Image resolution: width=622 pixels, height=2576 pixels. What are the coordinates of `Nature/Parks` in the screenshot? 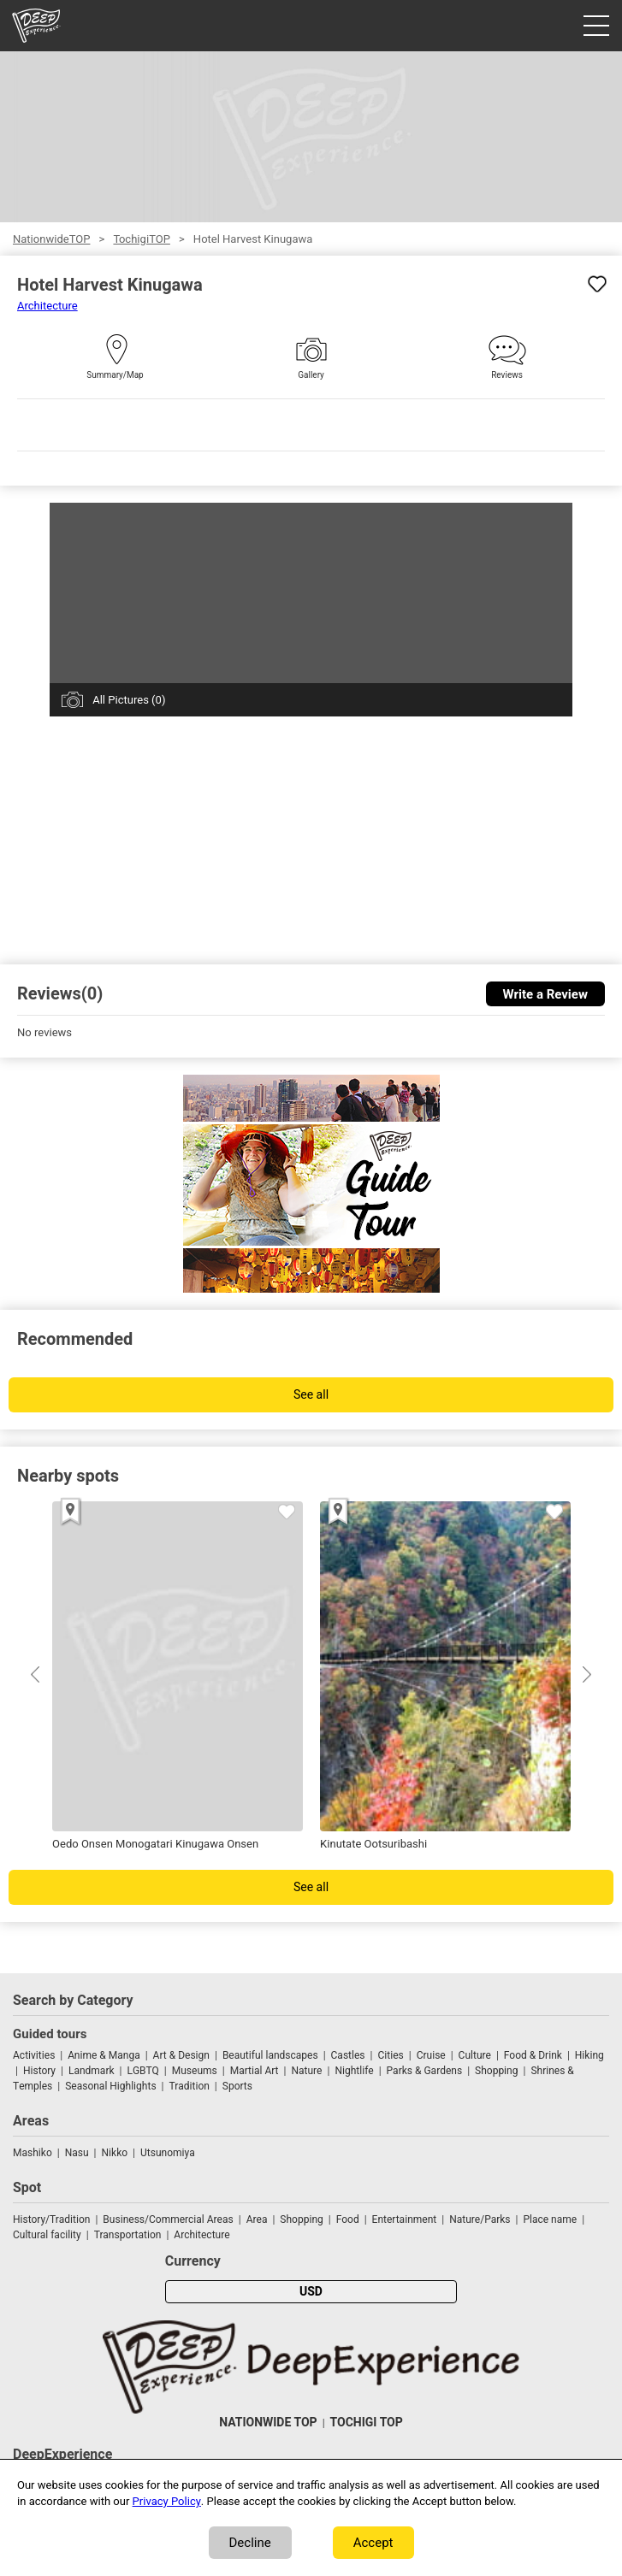 It's located at (479, 2219).